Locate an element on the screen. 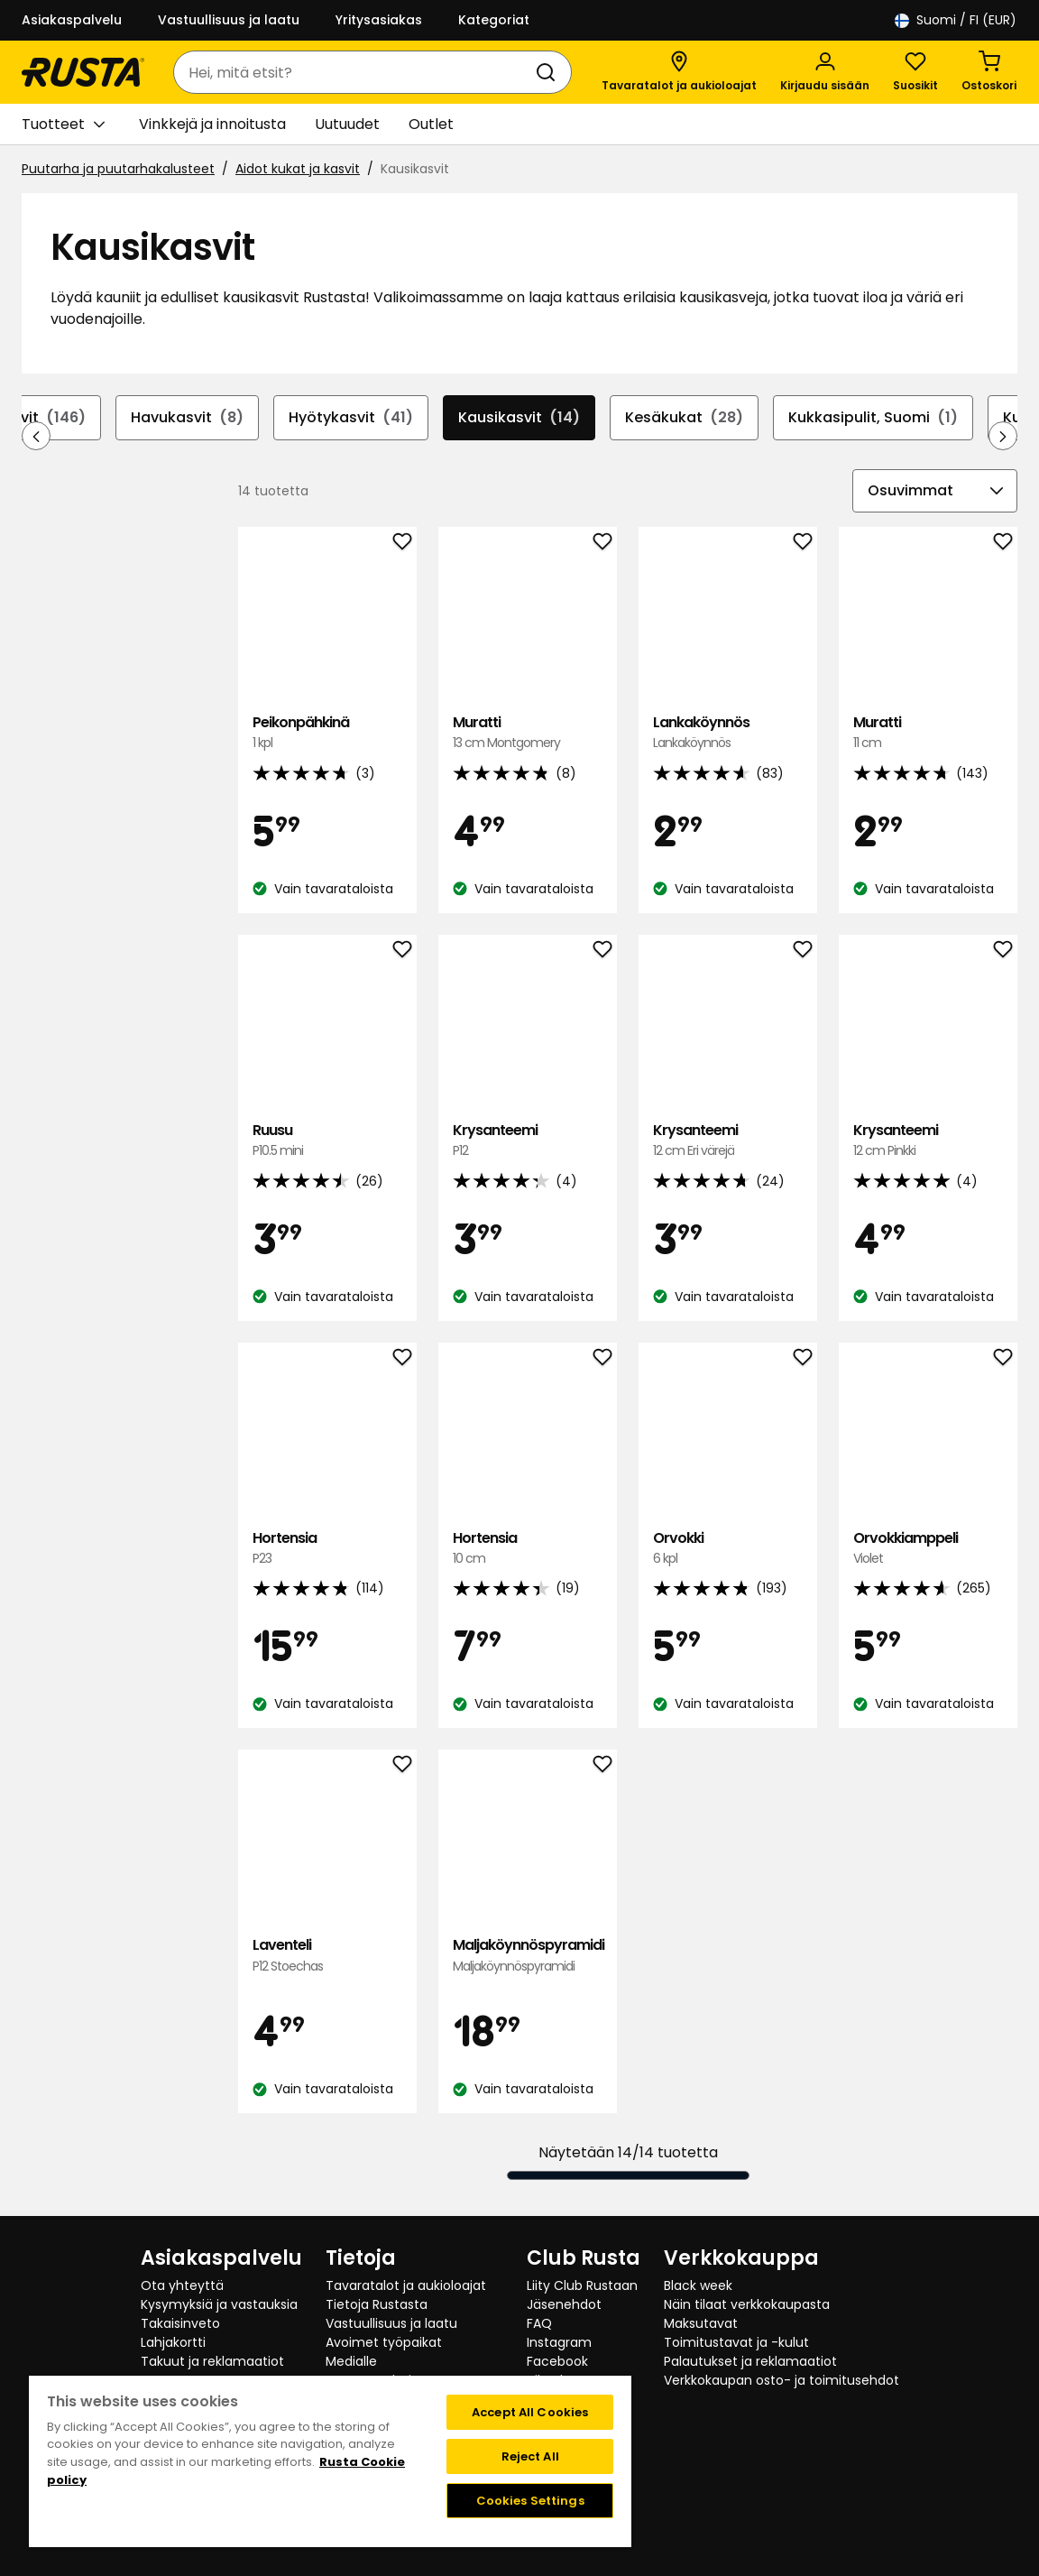  / FI (EUR) is located at coordinates (955, 20).